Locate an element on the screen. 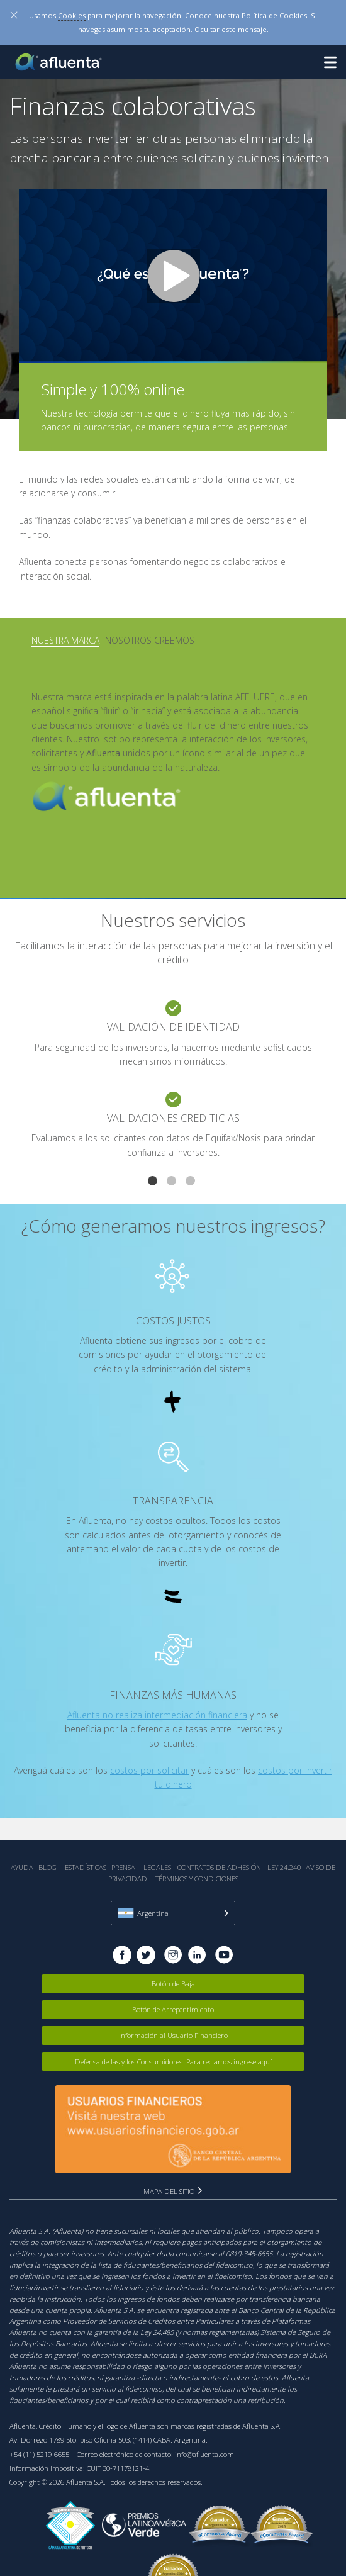 The width and height of the screenshot is (346, 2576). Política de Cookies is located at coordinates (274, 15).